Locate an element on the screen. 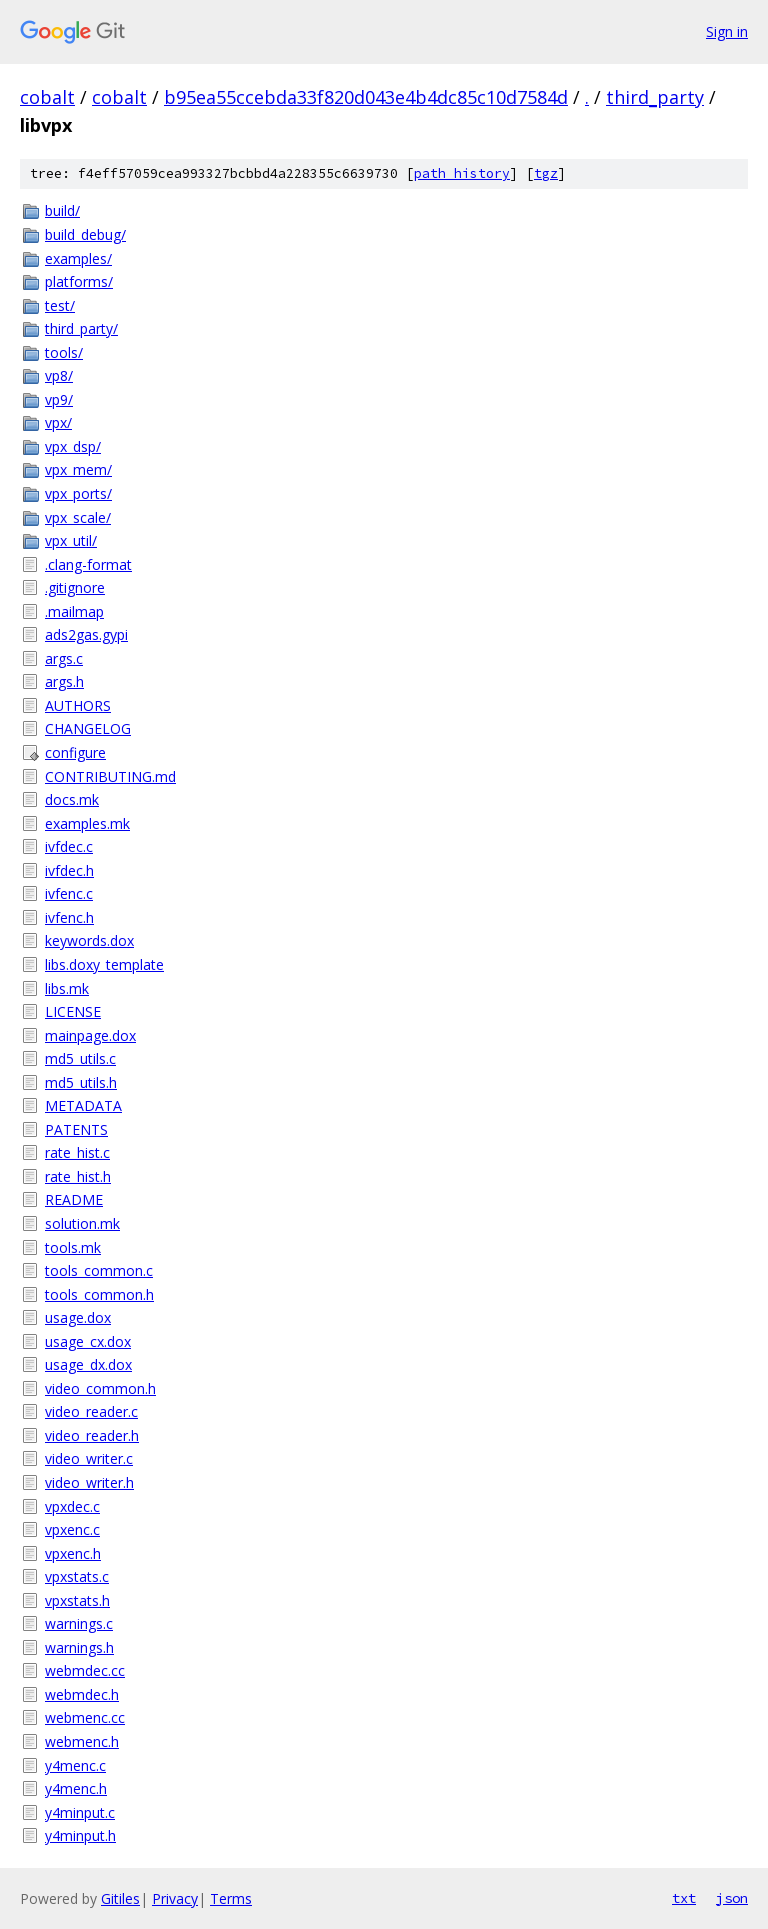 The image size is (768, 1929). vpxstats.c is located at coordinates (77, 1576).